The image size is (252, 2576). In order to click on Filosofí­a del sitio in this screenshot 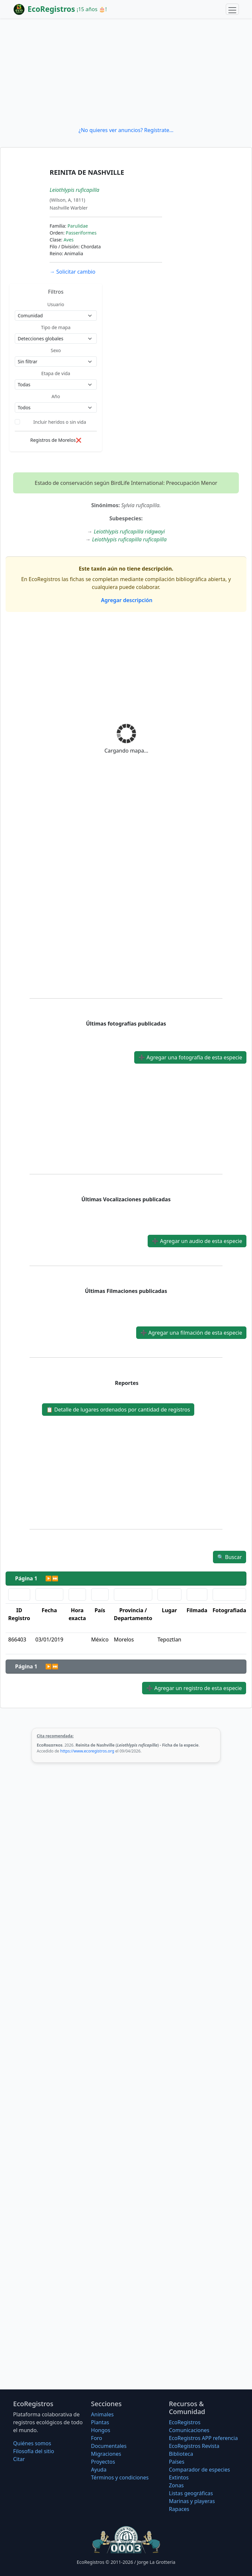, I will do `click(33, 2451)`.